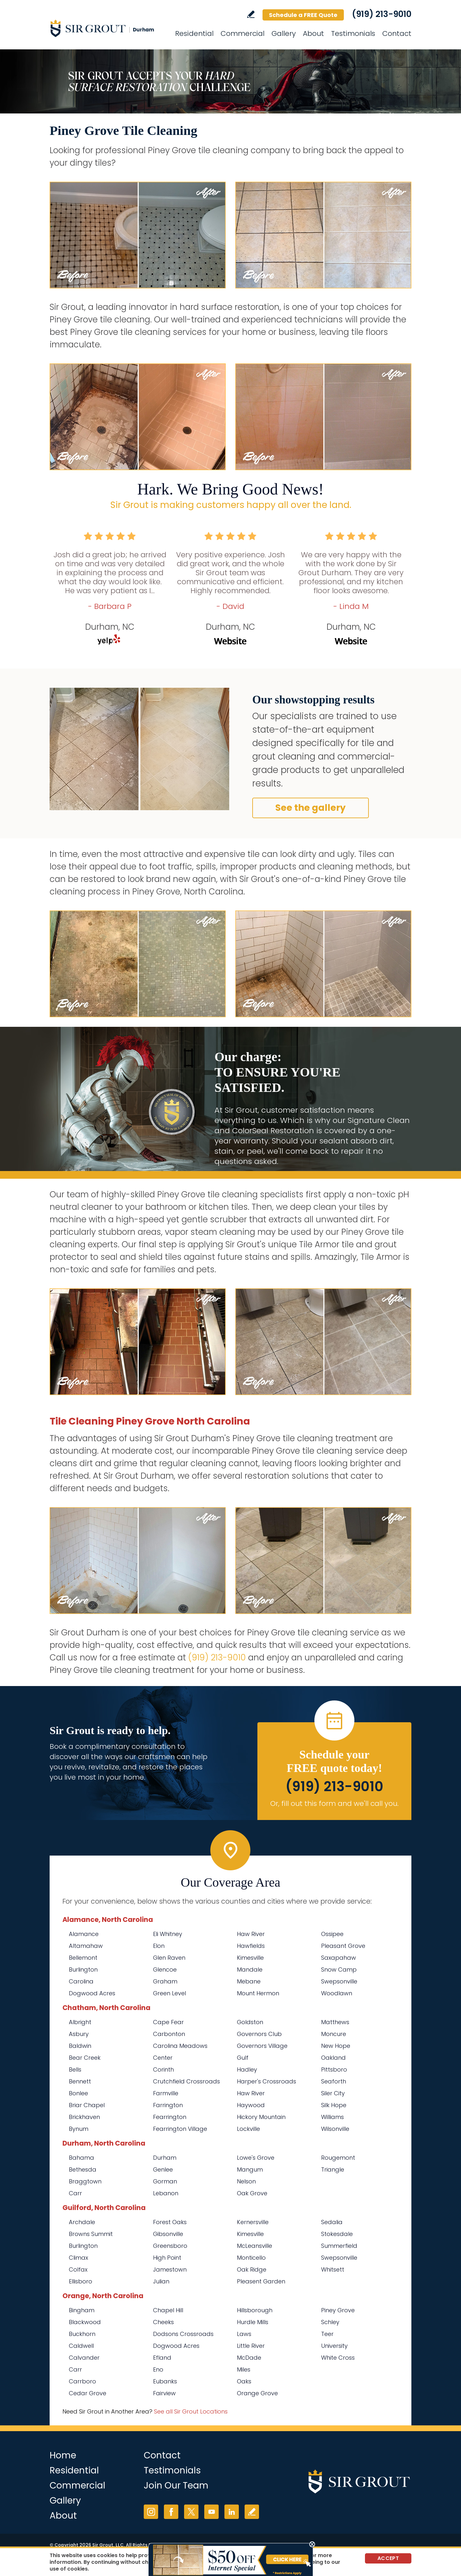 The width and height of the screenshot is (461, 2576). What do you see at coordinates (78, 2129) in the screenshot?
I see `Bynum` at bounding box center [78, 2129].